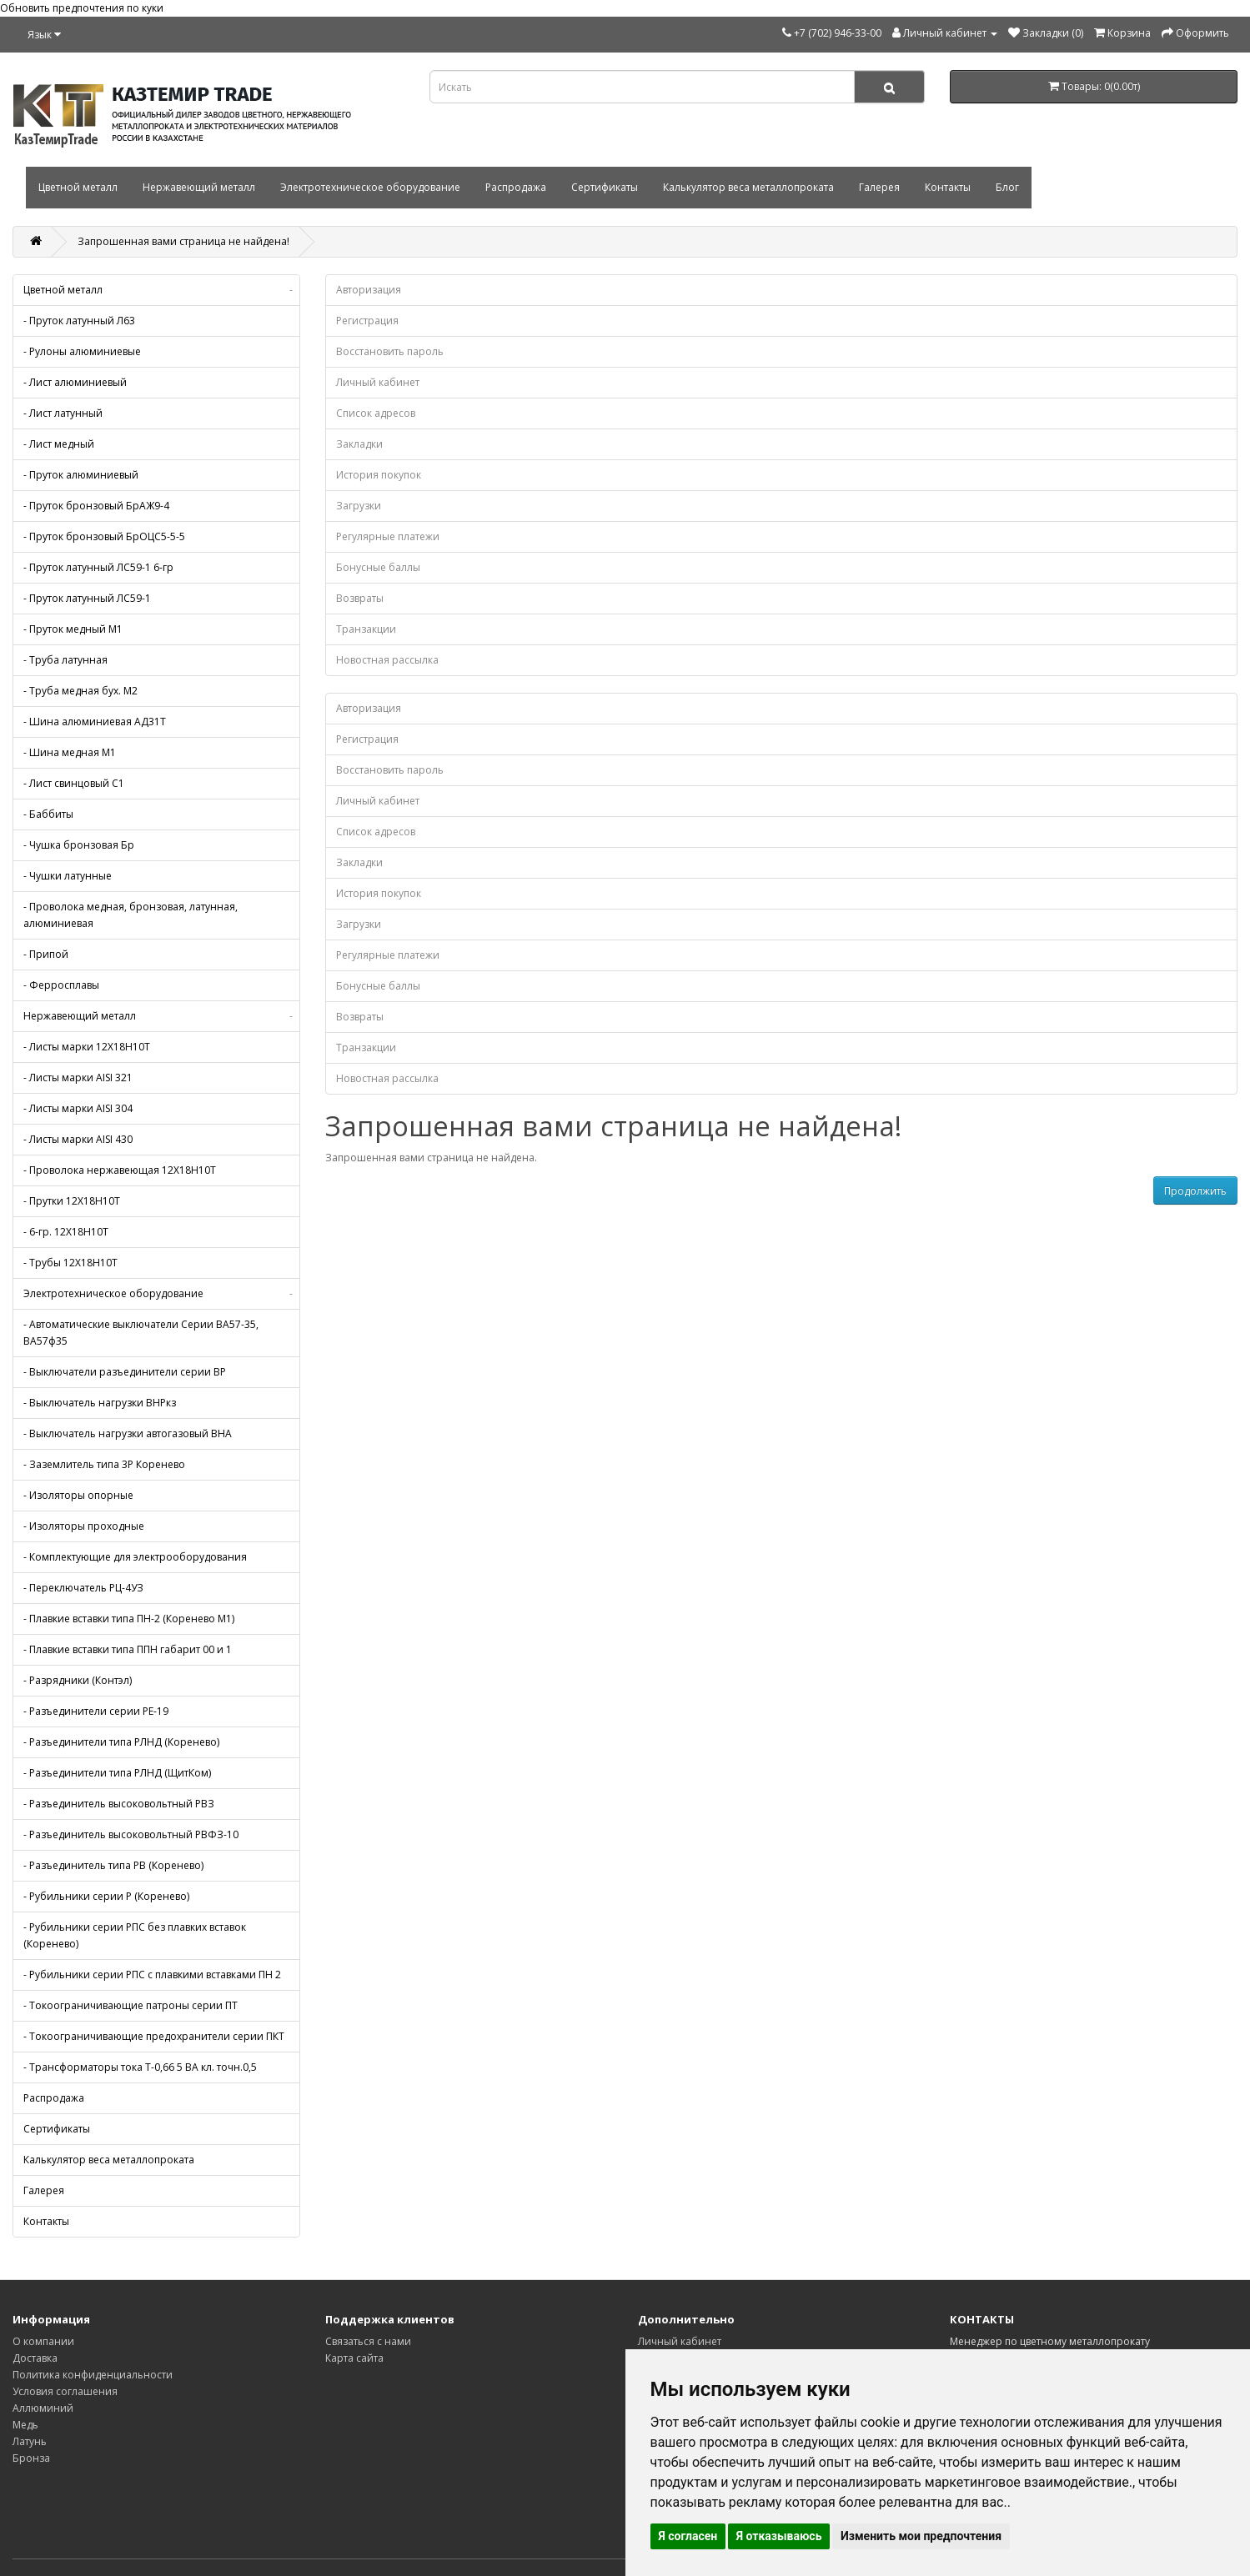  Describe the element at coordinates (1007, 187) in the screenshot. I see `Блог` at that location.